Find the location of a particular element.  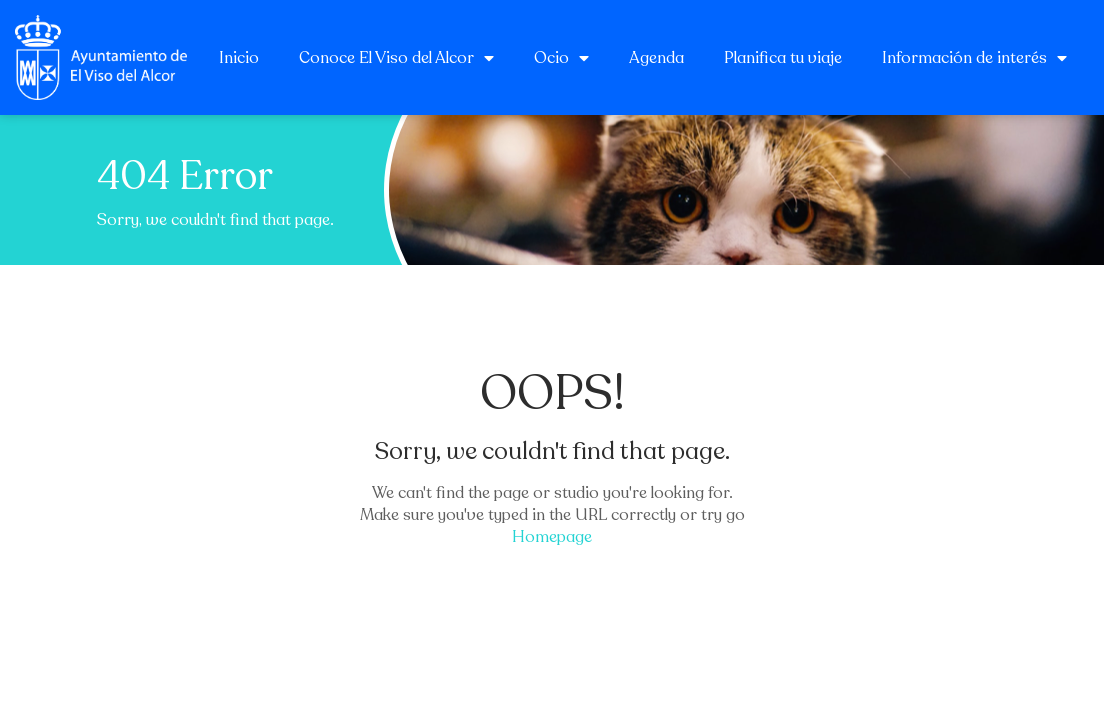

Información de interés is located at coordinates (974, 58).